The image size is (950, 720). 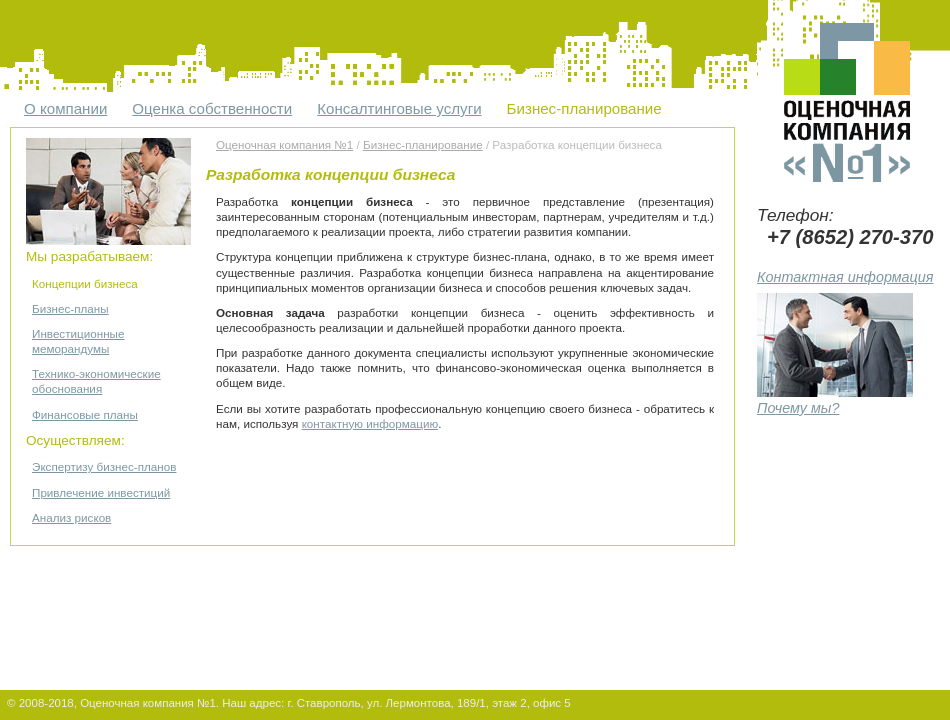 I want to click on Концепции бизнеса, so click(x=85, y=283).